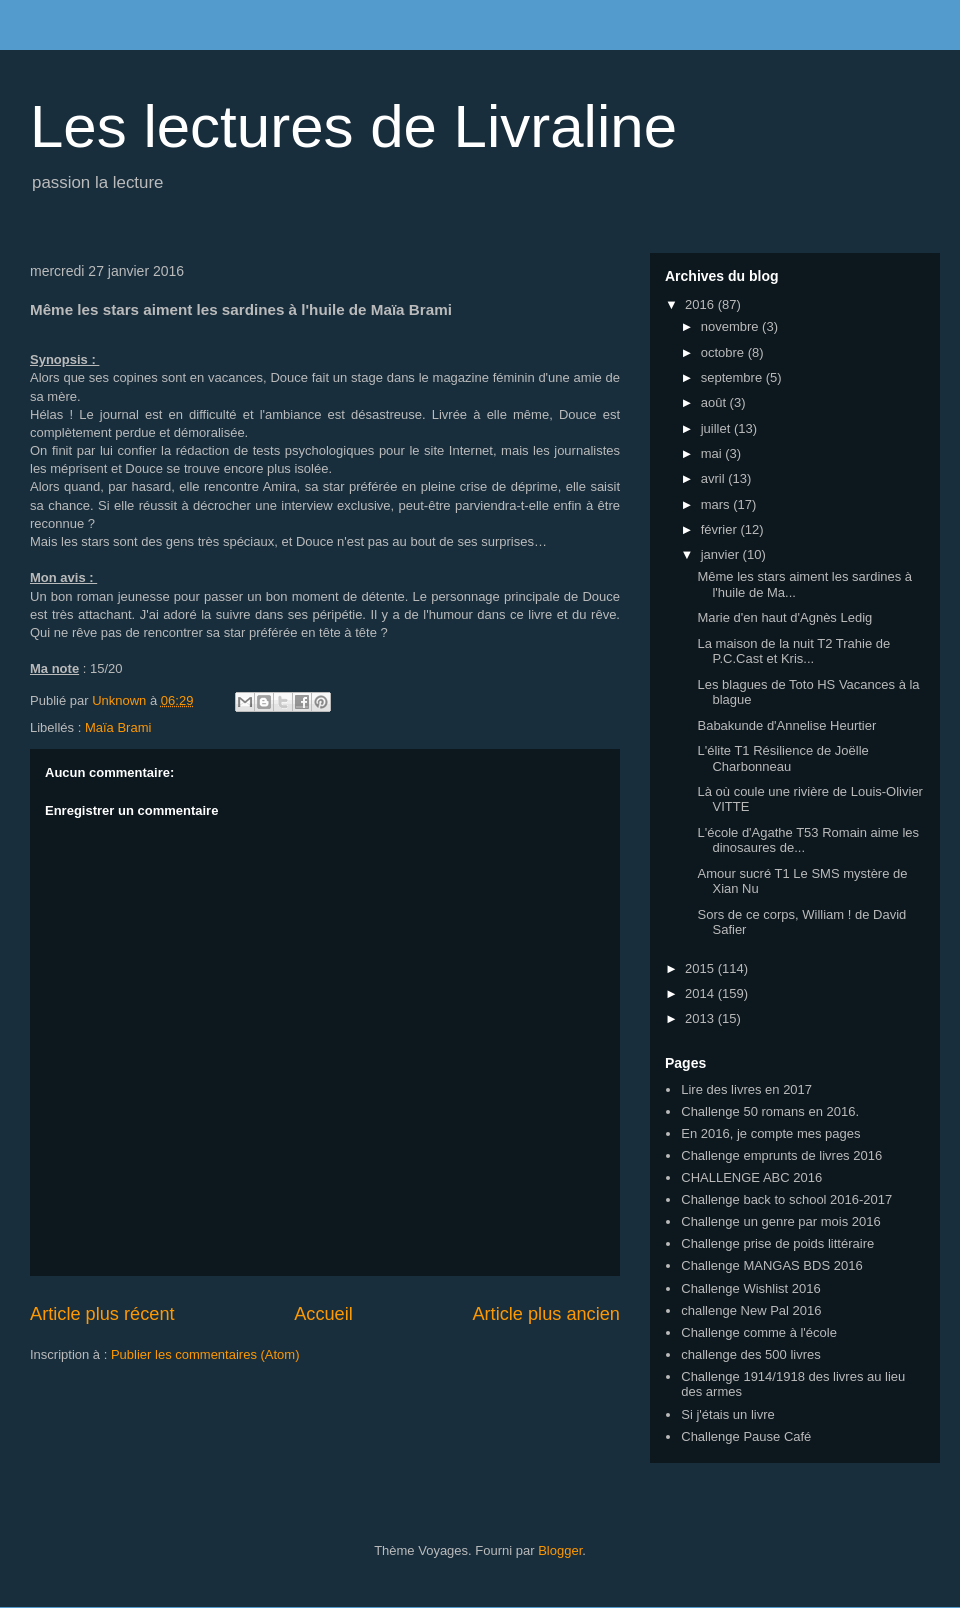 This screenshot has height=1608, width=960. What do you see at coordinates (701, 1018) in the screenshot?
I see `2013` at bounding box center [701, 1018].